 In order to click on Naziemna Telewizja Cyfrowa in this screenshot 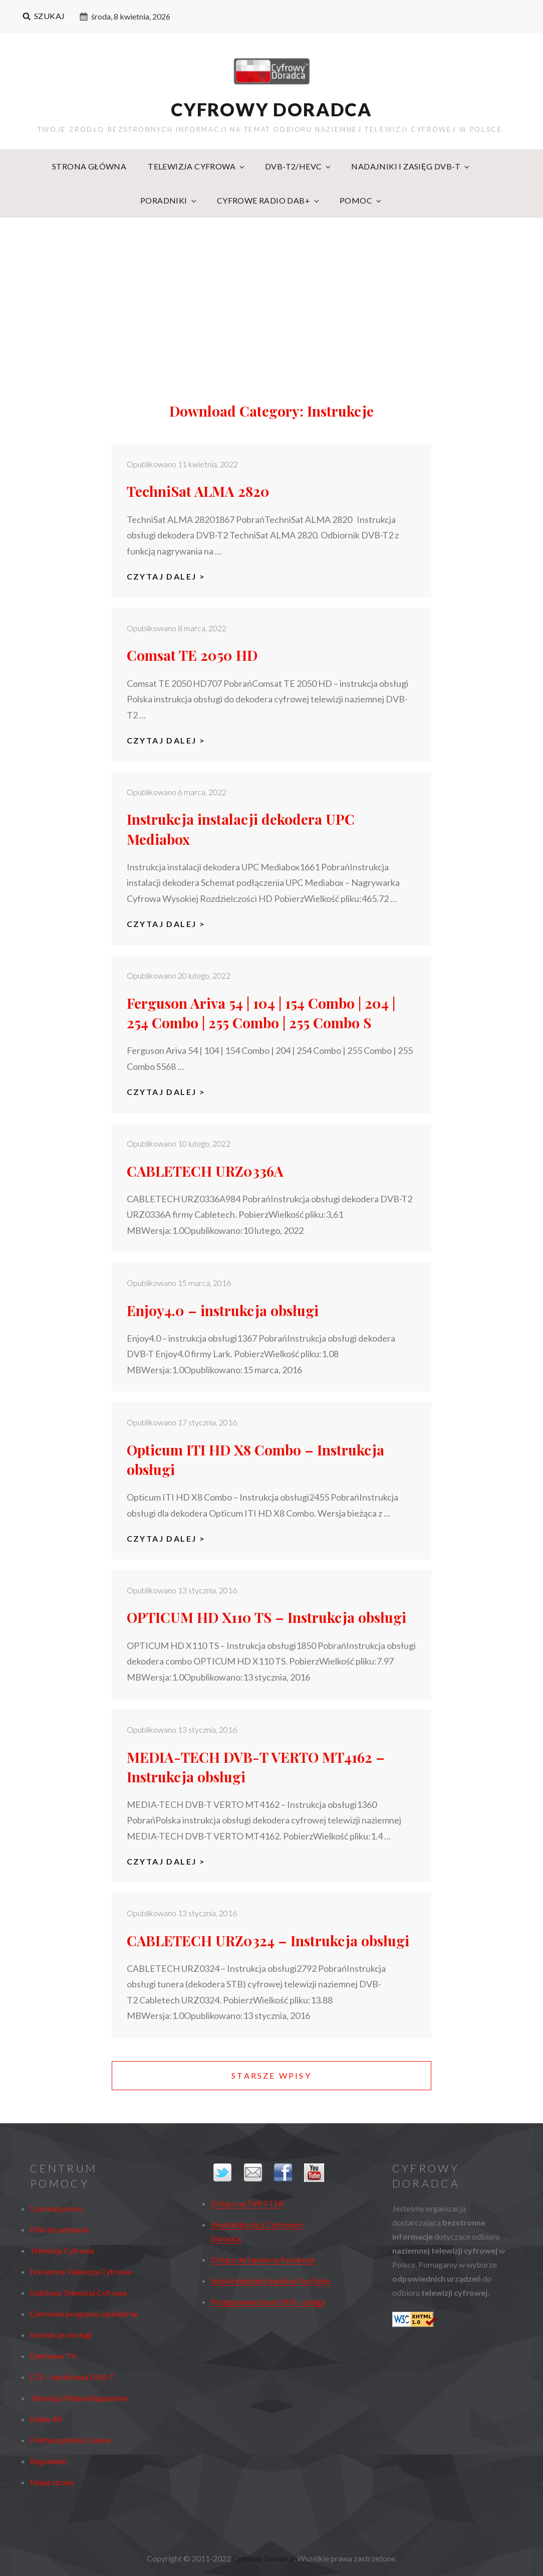, I will do `click(80, 2271)`.